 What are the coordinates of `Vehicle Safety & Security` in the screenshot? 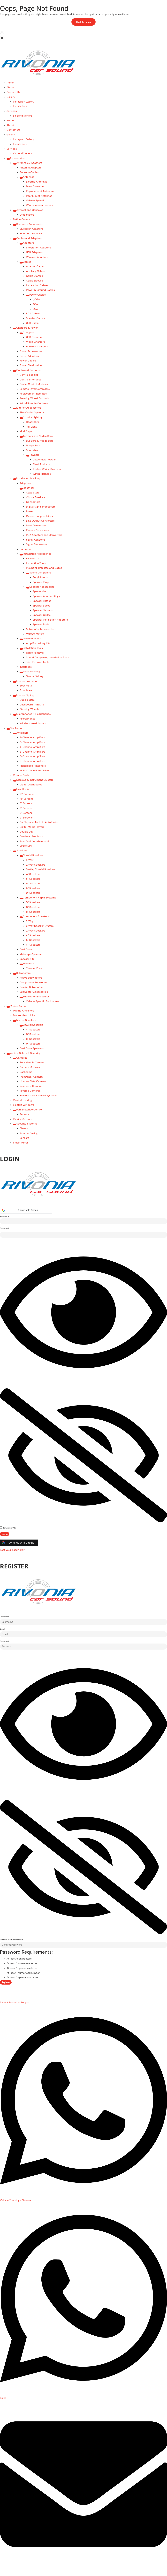 It's located at (25, 1053).